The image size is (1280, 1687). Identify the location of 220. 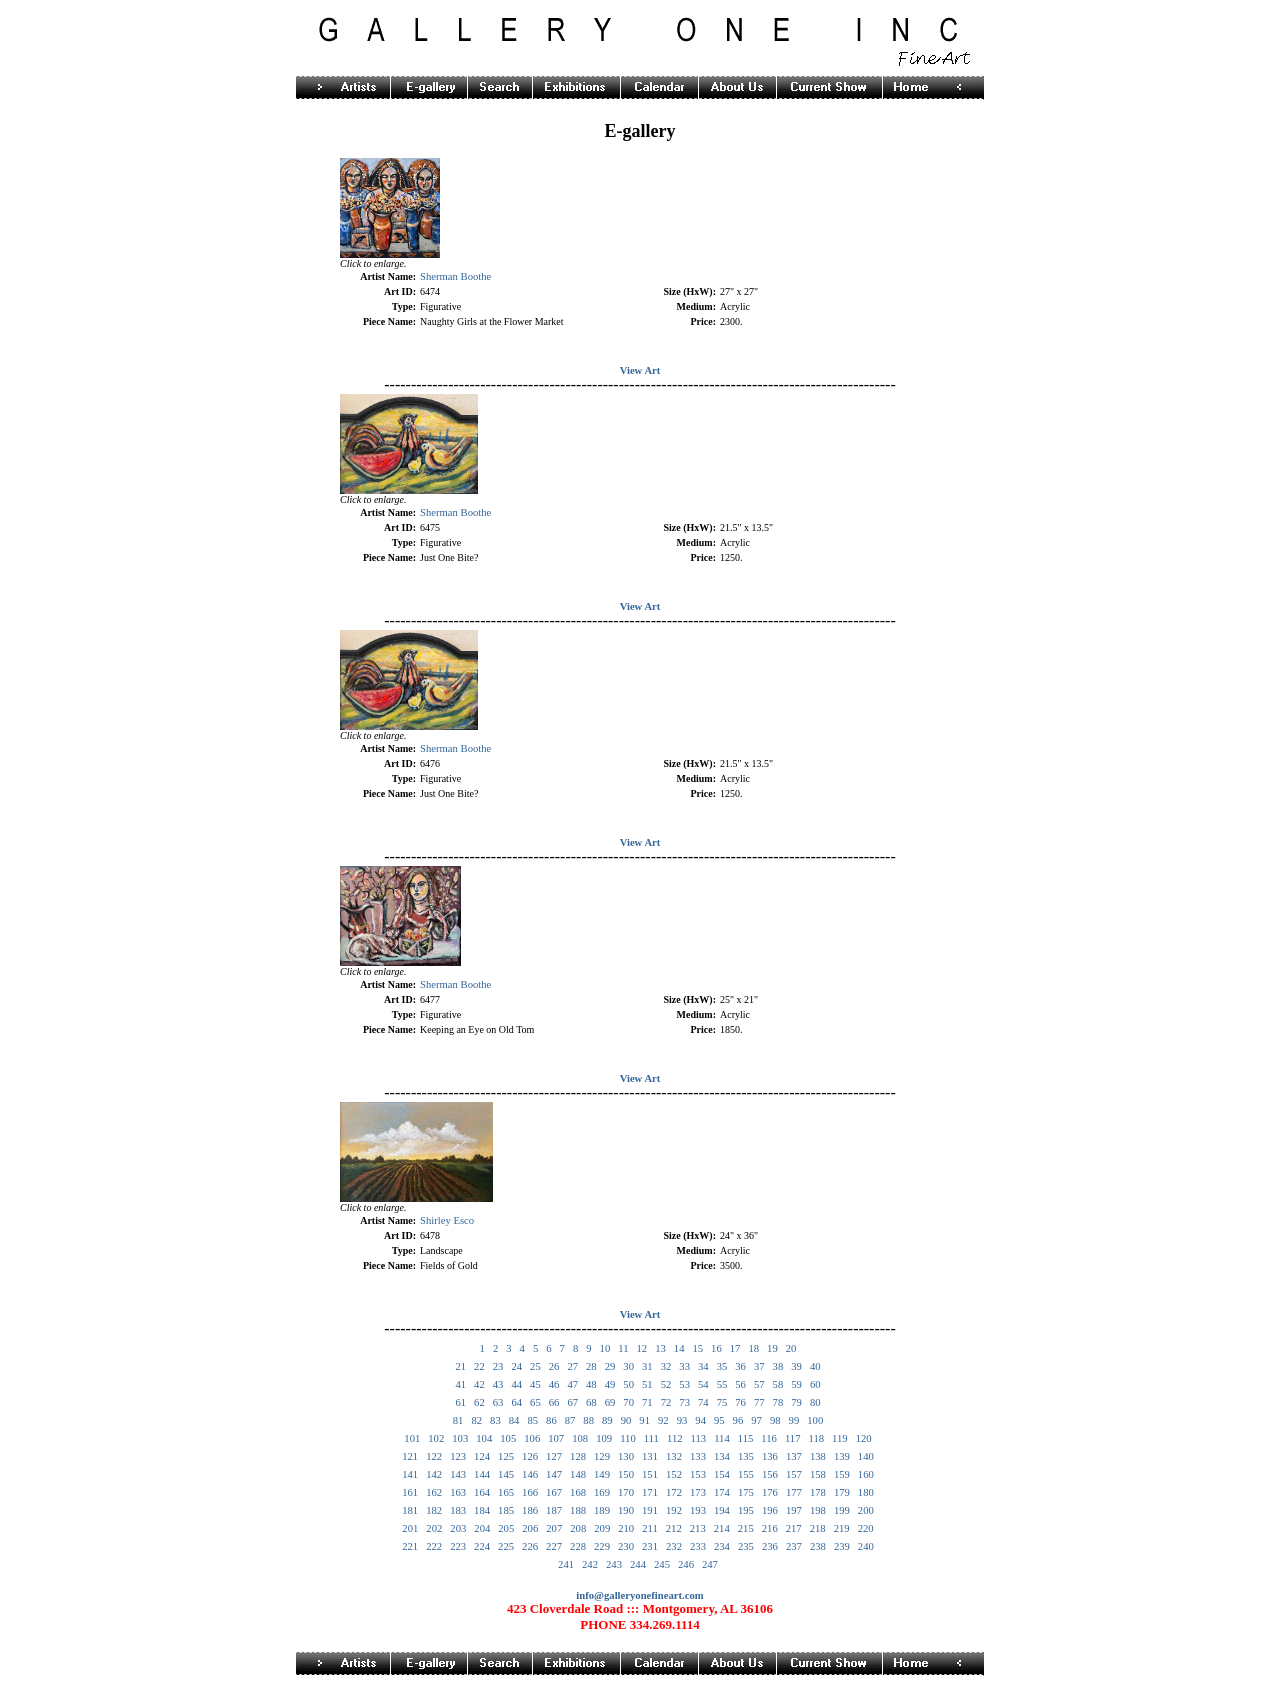
(866, 1528).